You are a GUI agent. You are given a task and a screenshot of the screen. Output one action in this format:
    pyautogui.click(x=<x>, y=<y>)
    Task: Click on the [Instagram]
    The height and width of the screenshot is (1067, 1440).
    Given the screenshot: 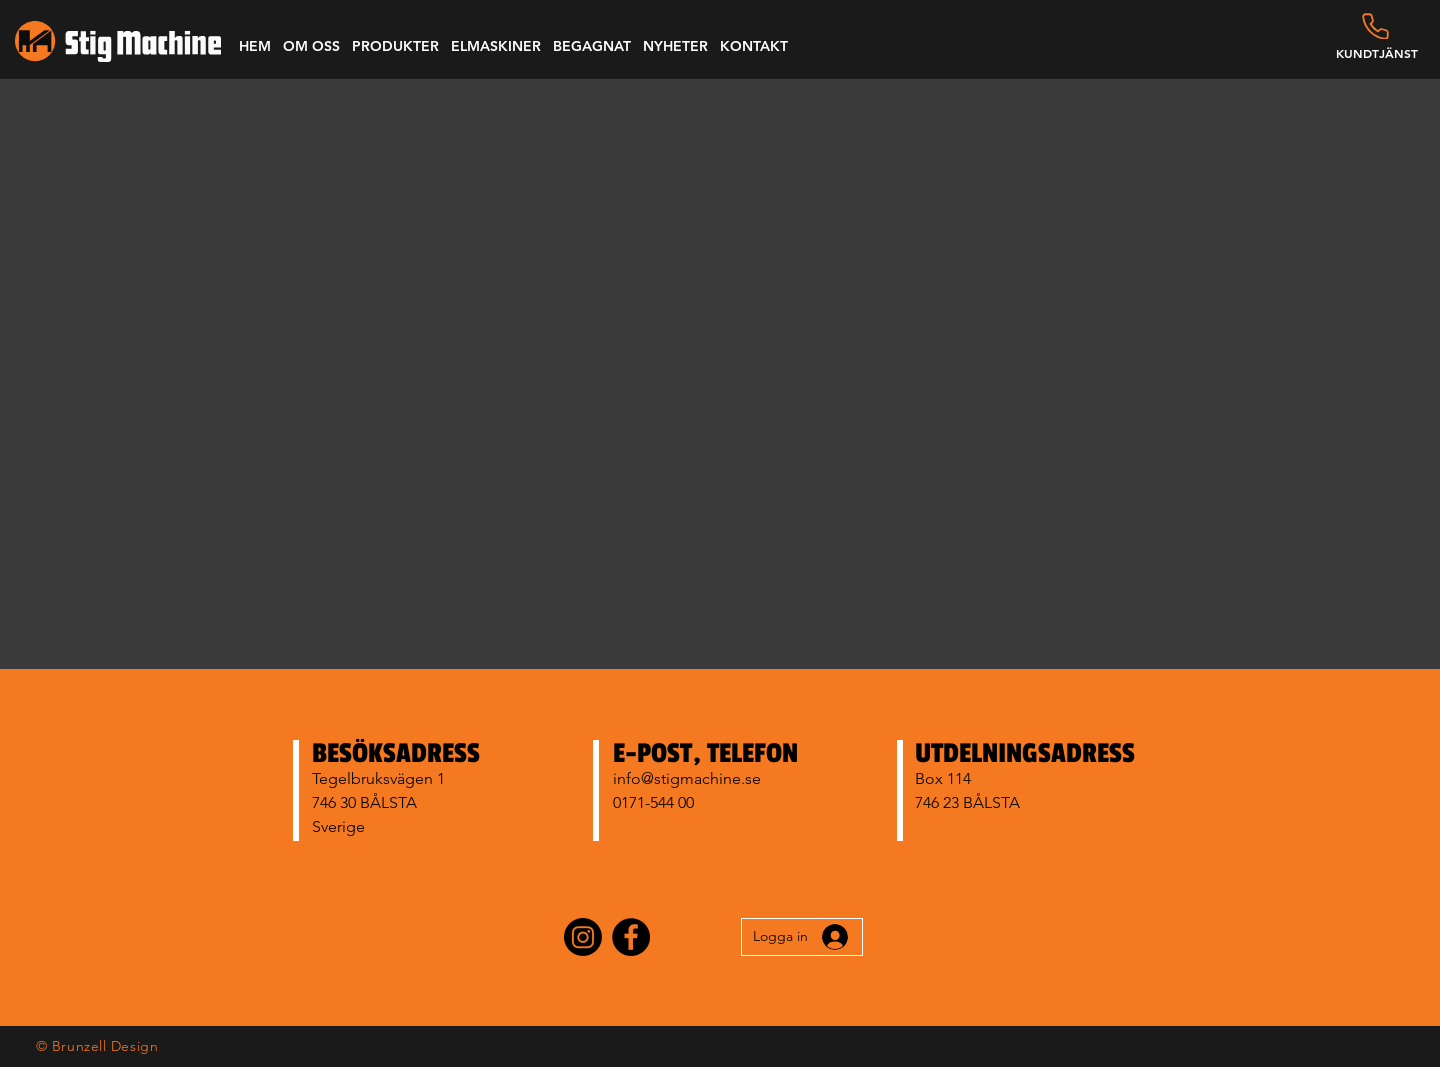 What is the action you would take?
    pyautogui.click(x=583, y=937)
    